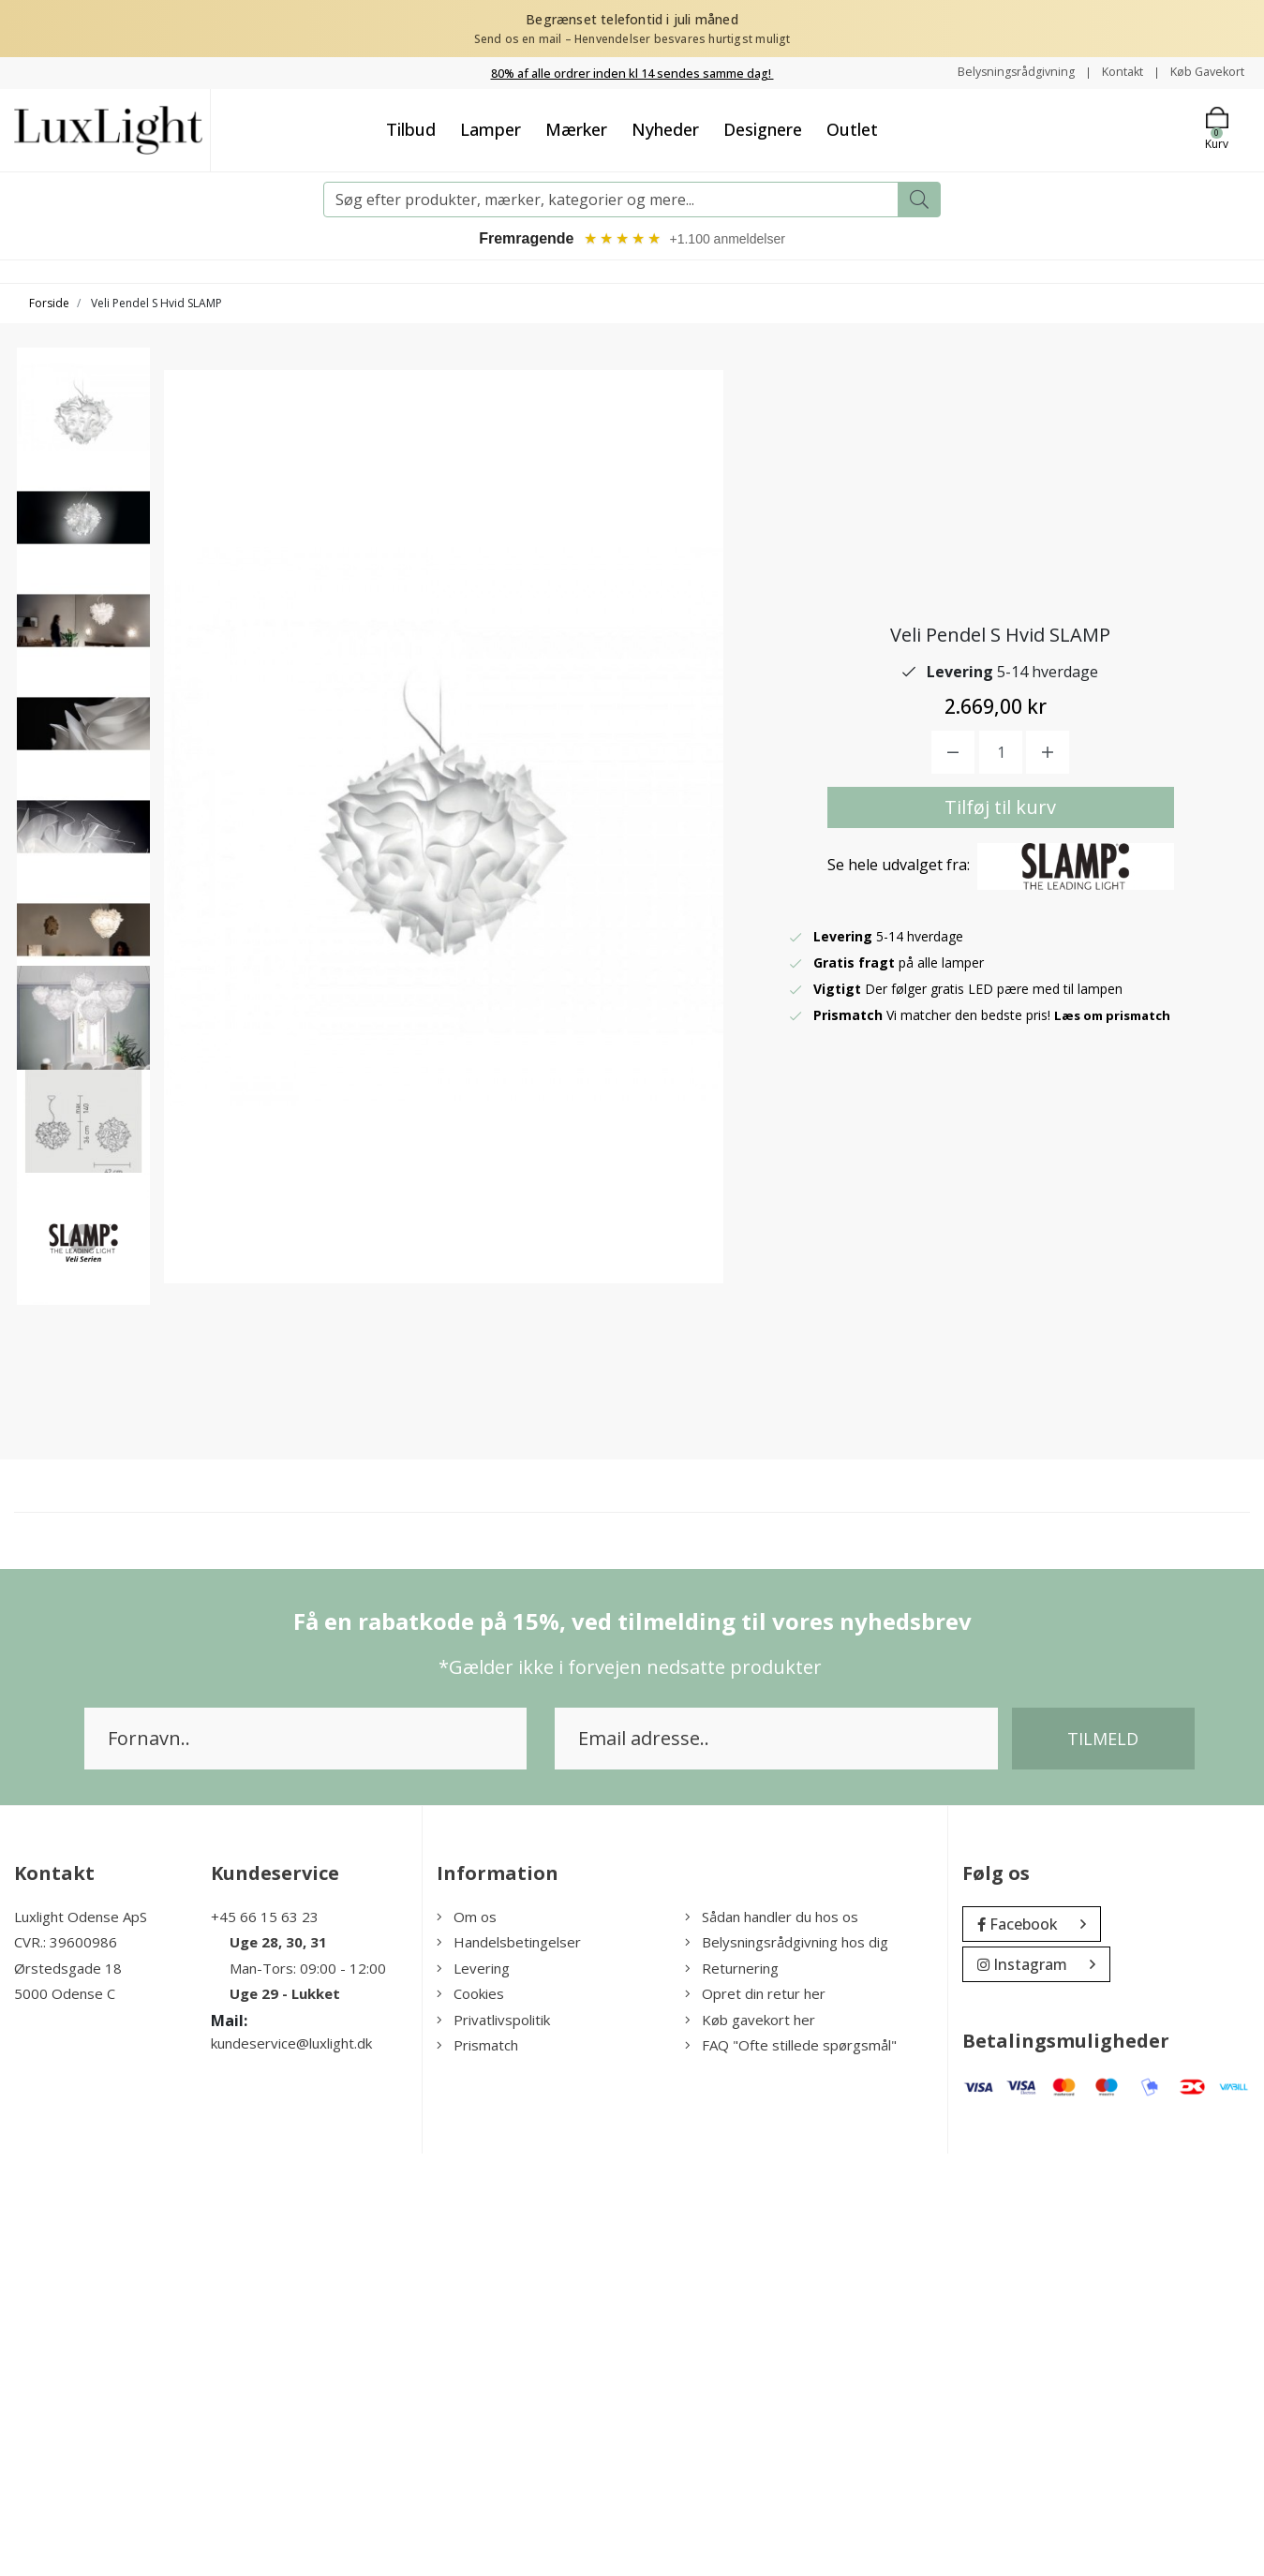 The height and width of the screenshot is (2576, 1264). Describe the element at coordinates (852, 129) in the screenshot. I see `Outlet` at that location.